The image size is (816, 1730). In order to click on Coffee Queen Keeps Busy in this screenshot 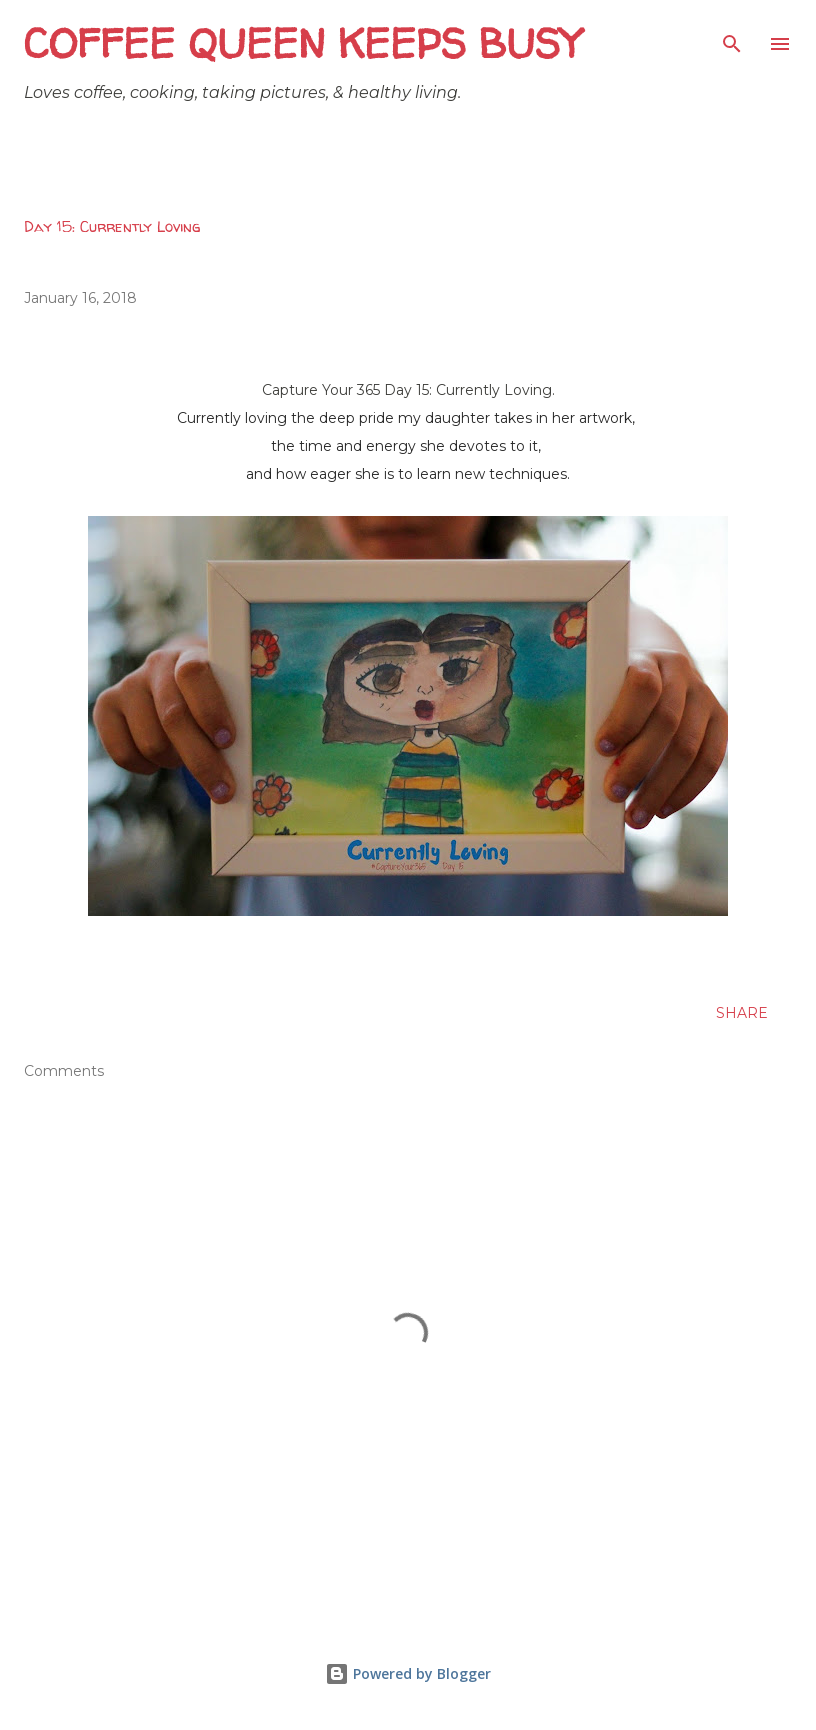, I will do `click(302, 43)`.